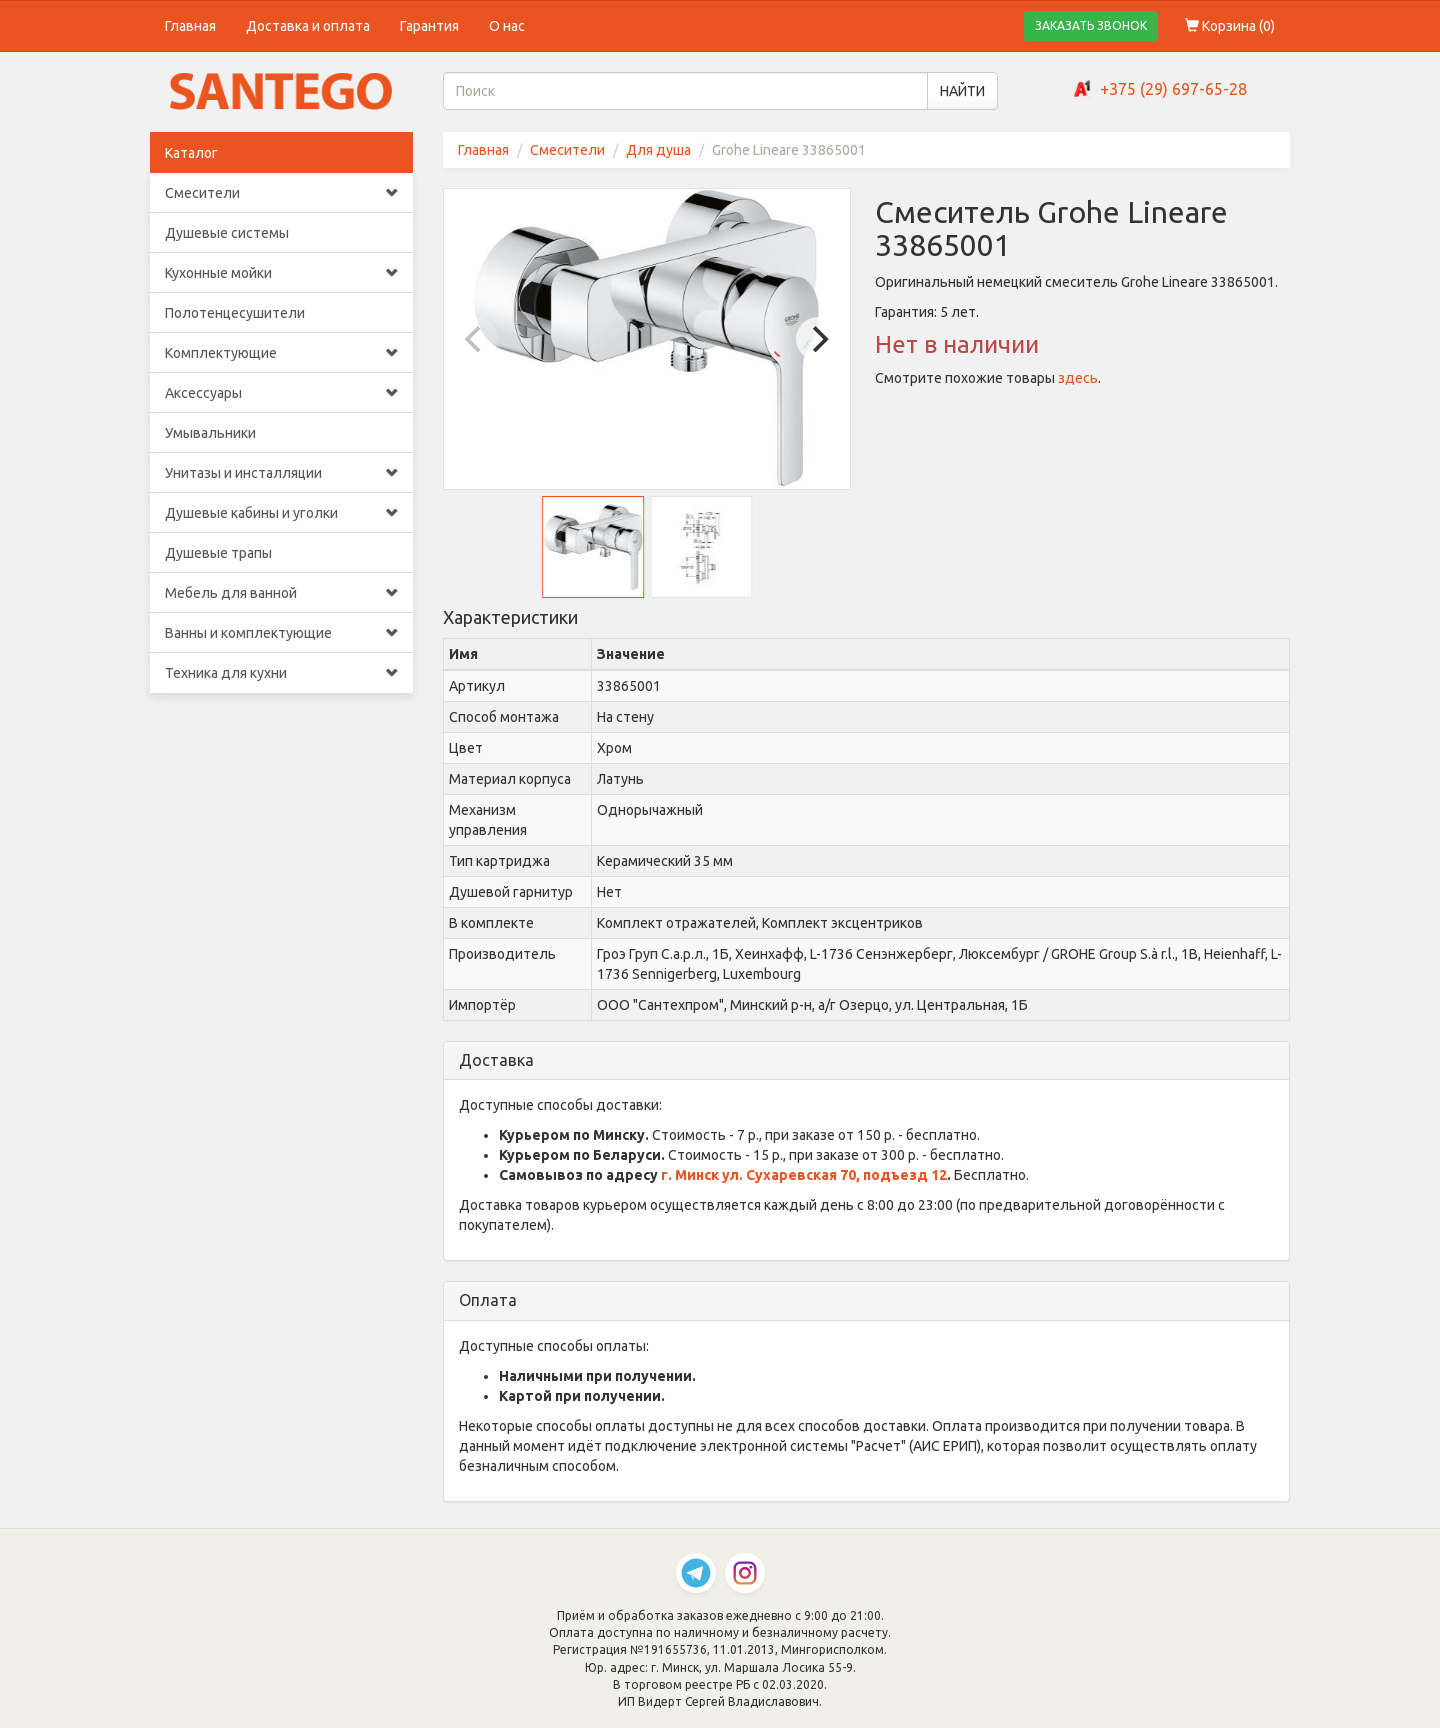  Describe the element at coordinates (281, 593) in the screenshot. I see `Мебель для ванной` at that location.